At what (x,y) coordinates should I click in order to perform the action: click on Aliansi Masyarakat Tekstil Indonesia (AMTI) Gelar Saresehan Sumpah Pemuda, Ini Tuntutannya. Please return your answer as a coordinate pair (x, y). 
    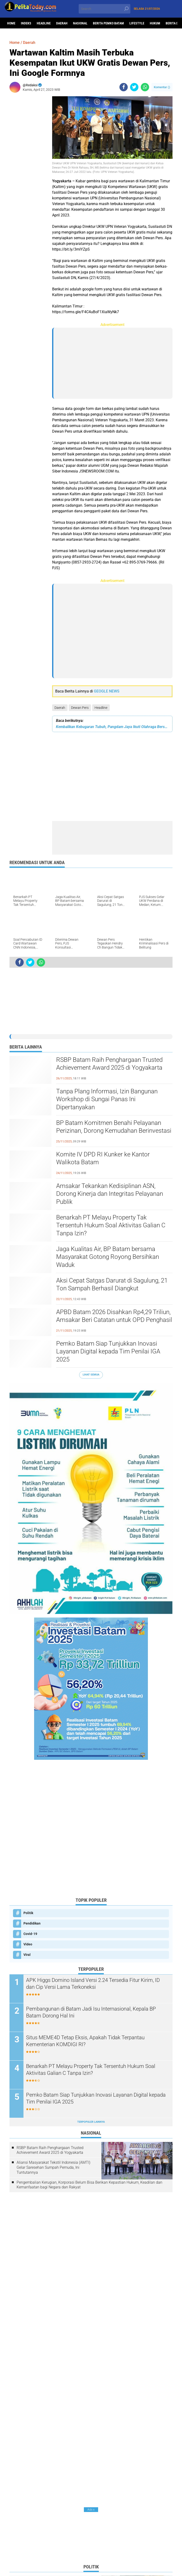
    Looking at the image, I should click on (53, 2078).